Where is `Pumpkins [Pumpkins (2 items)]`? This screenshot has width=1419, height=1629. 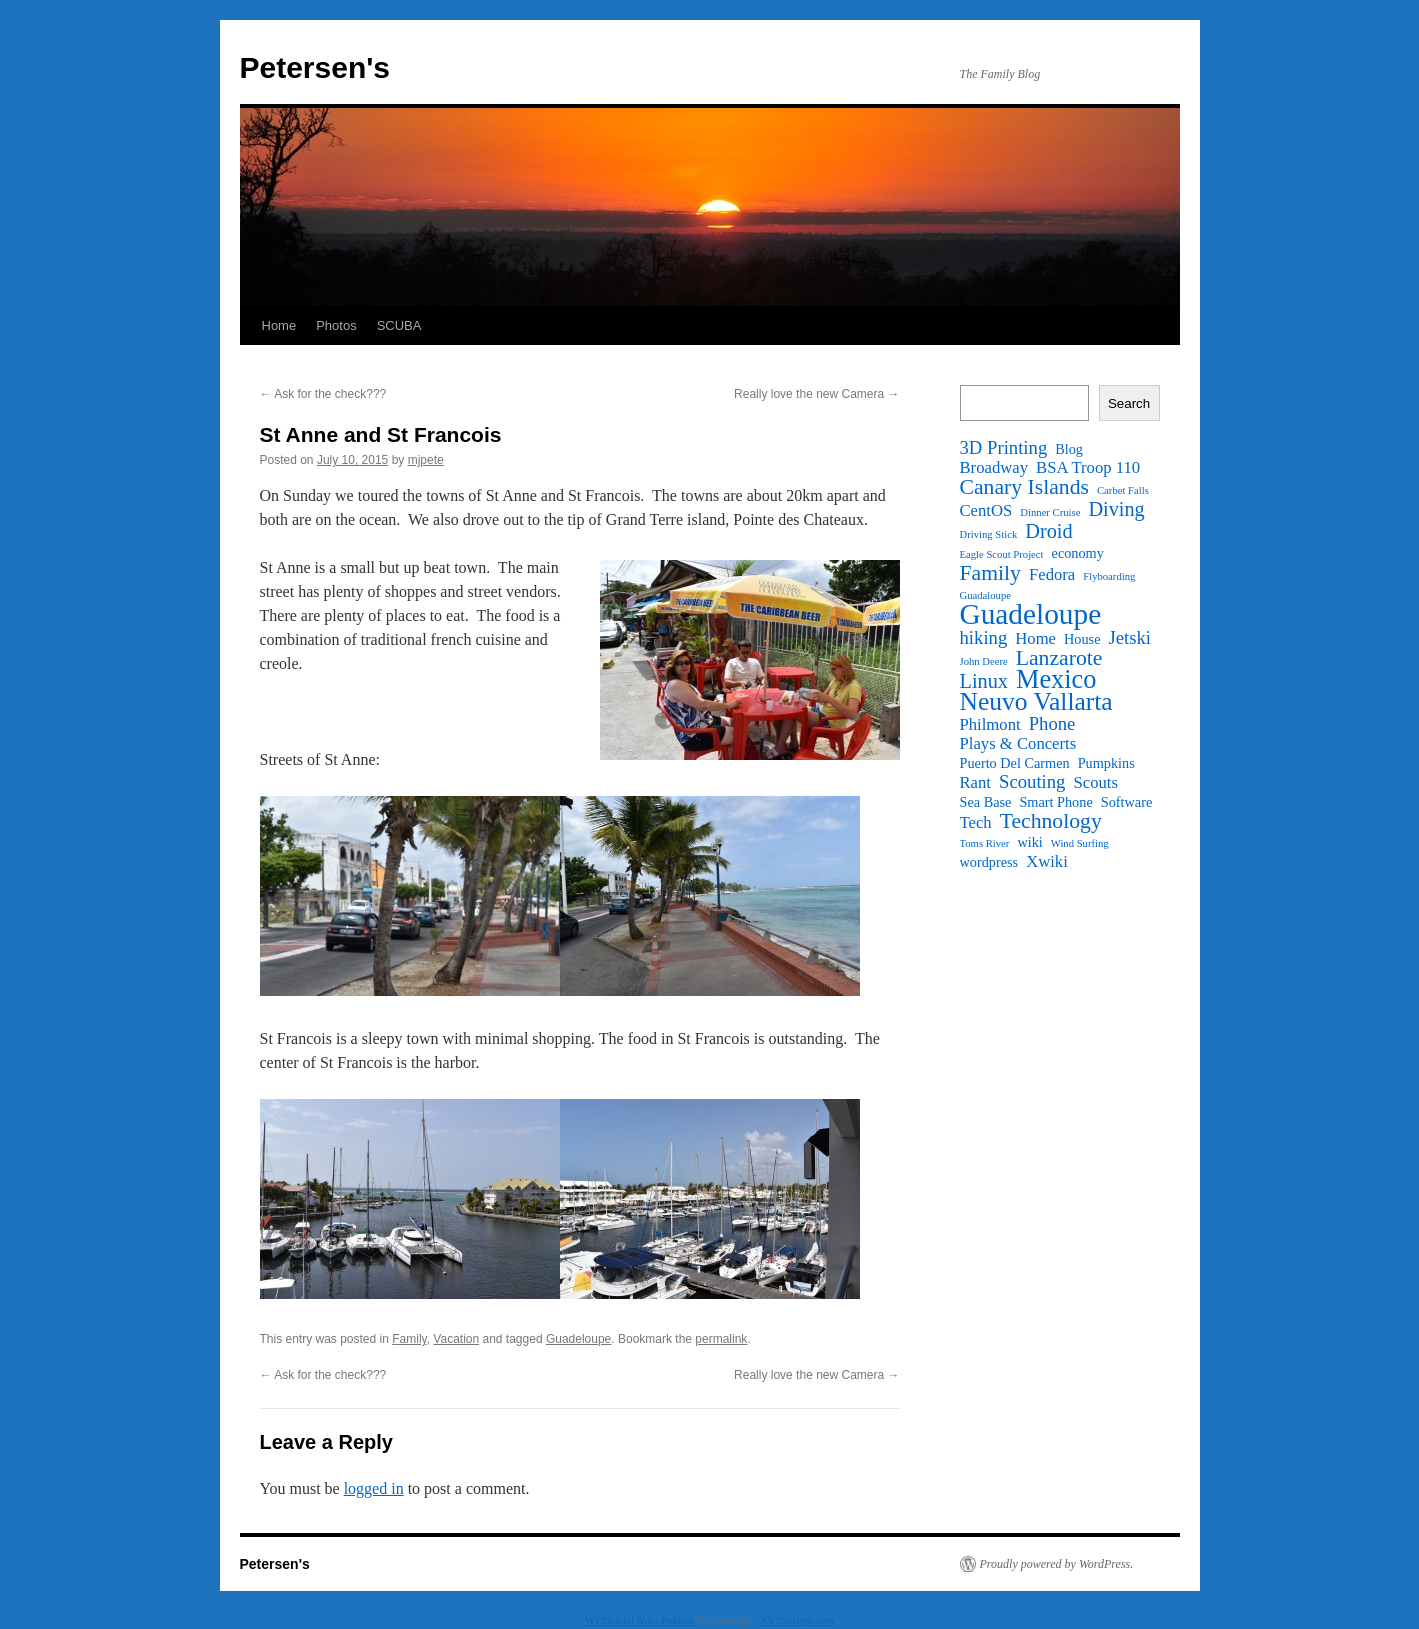 Pumpkins [Pumpkins (2 items)] is located at coordinates (1106, 763).